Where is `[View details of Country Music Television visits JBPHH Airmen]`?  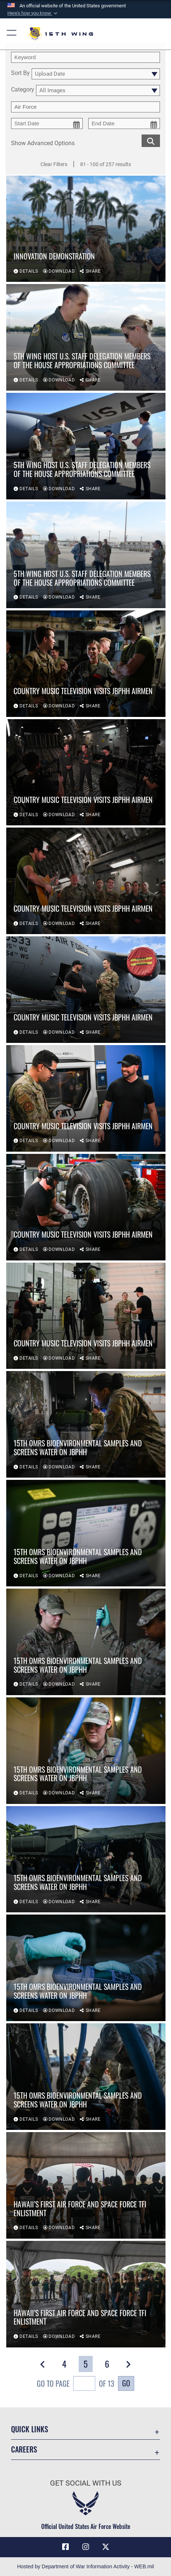 [View details of Country Music Television visits JBPHH Airmen] is located at coordinates (85, 663).